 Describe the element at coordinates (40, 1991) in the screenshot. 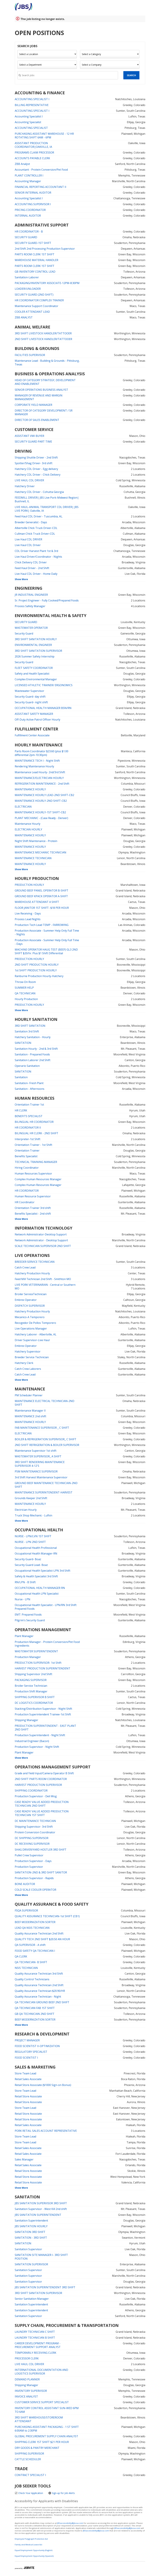

I see `Quality Assurance Technician $20.90/HR` at that location.